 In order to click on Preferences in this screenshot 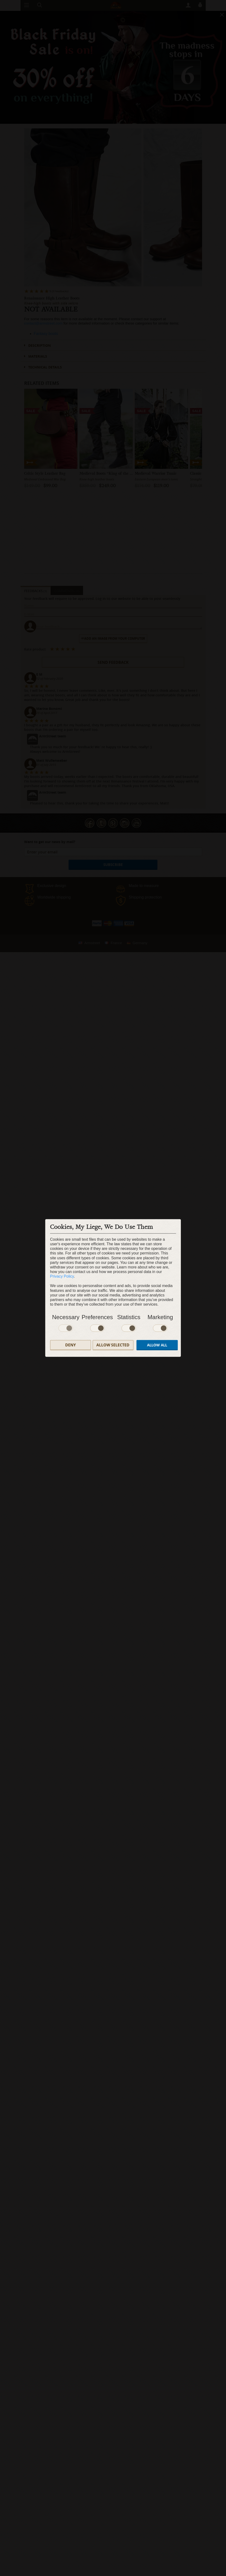, I will do `click(97, 1317)`.